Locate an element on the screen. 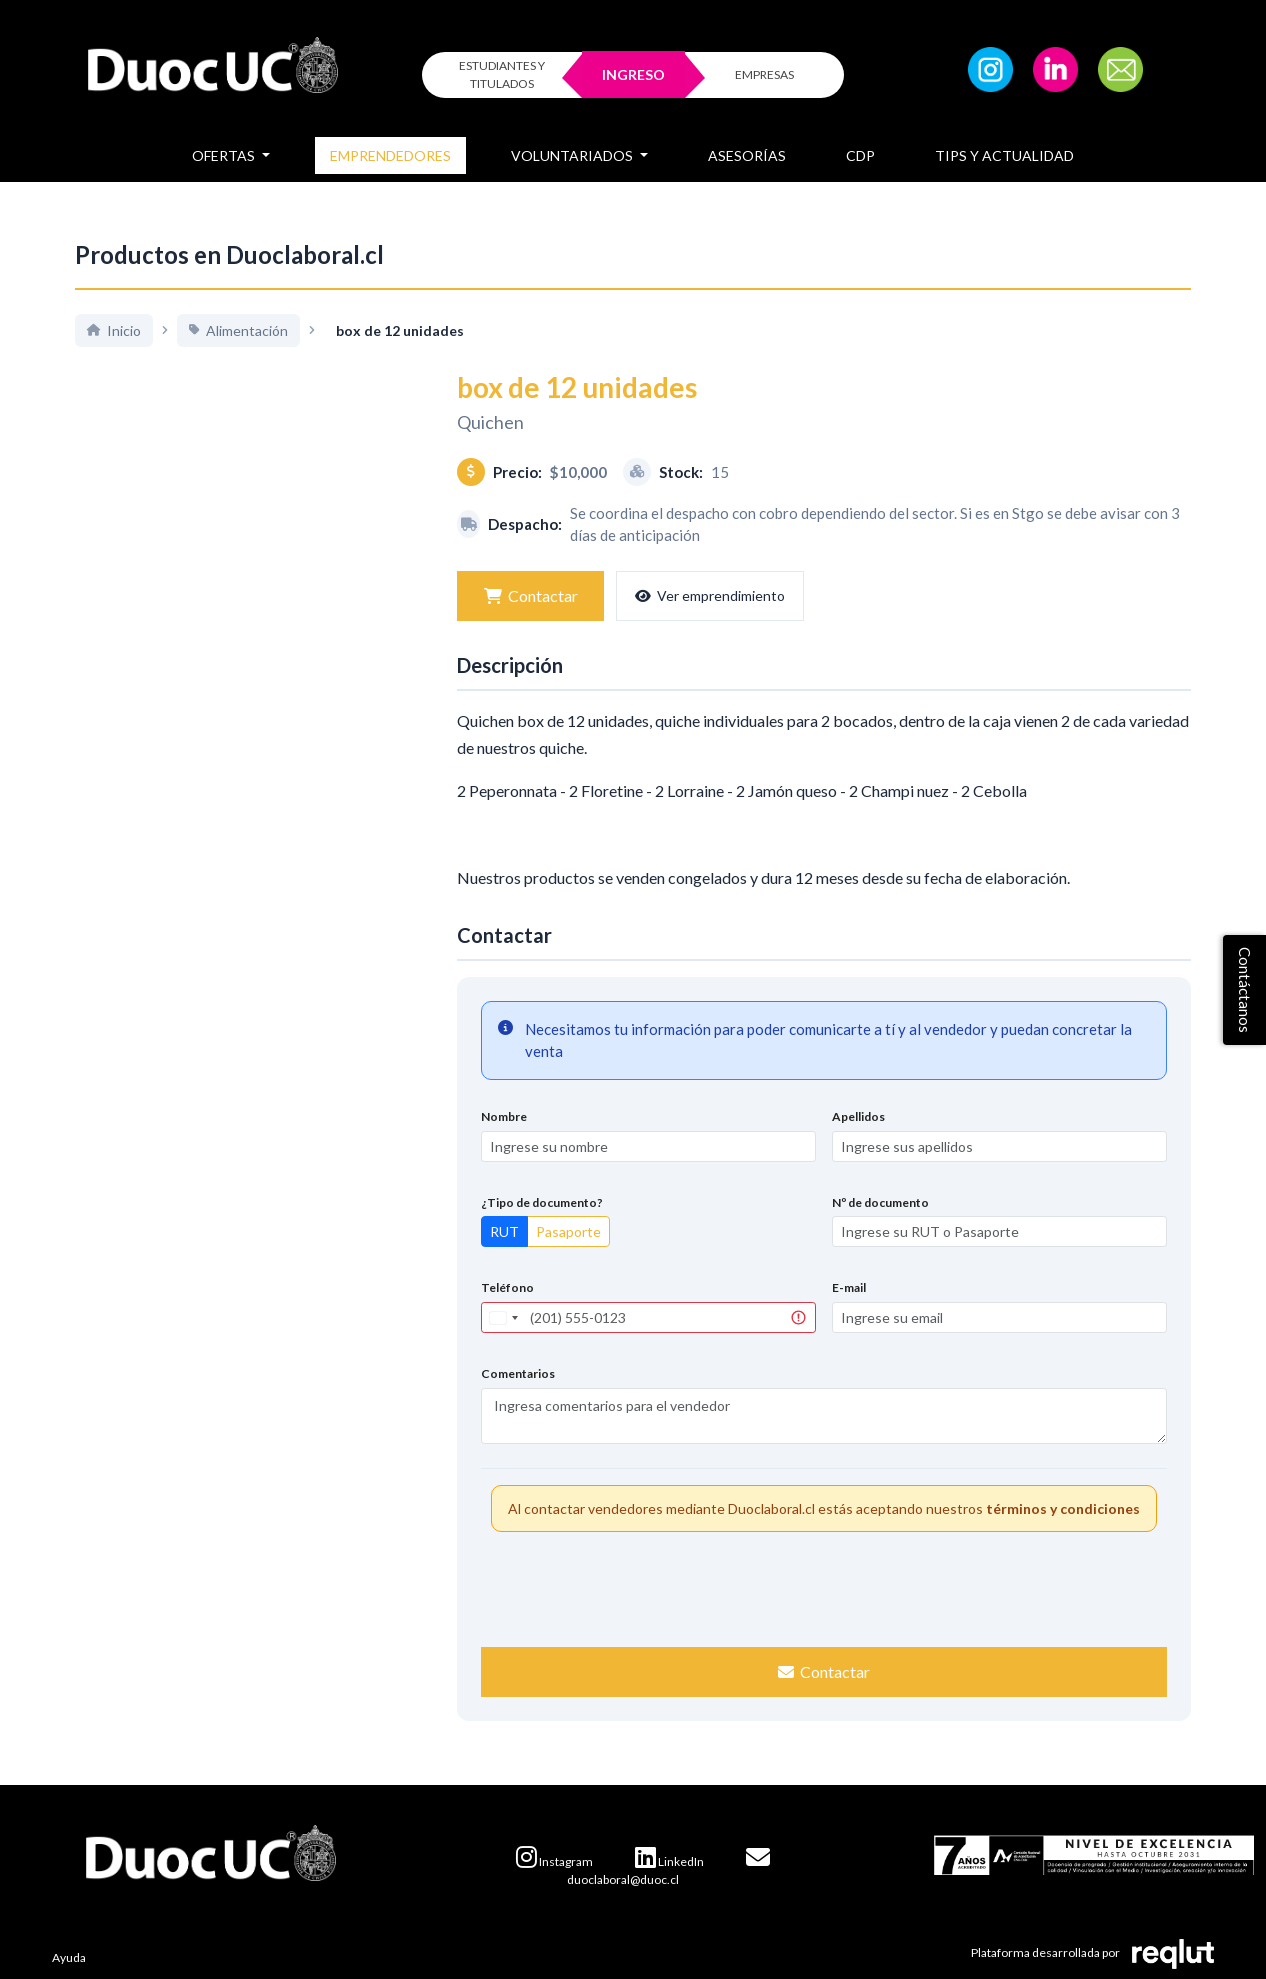 The width and height of the screenshot is (1266, 1979). Apellidos is located at coordinates (858, 1116).